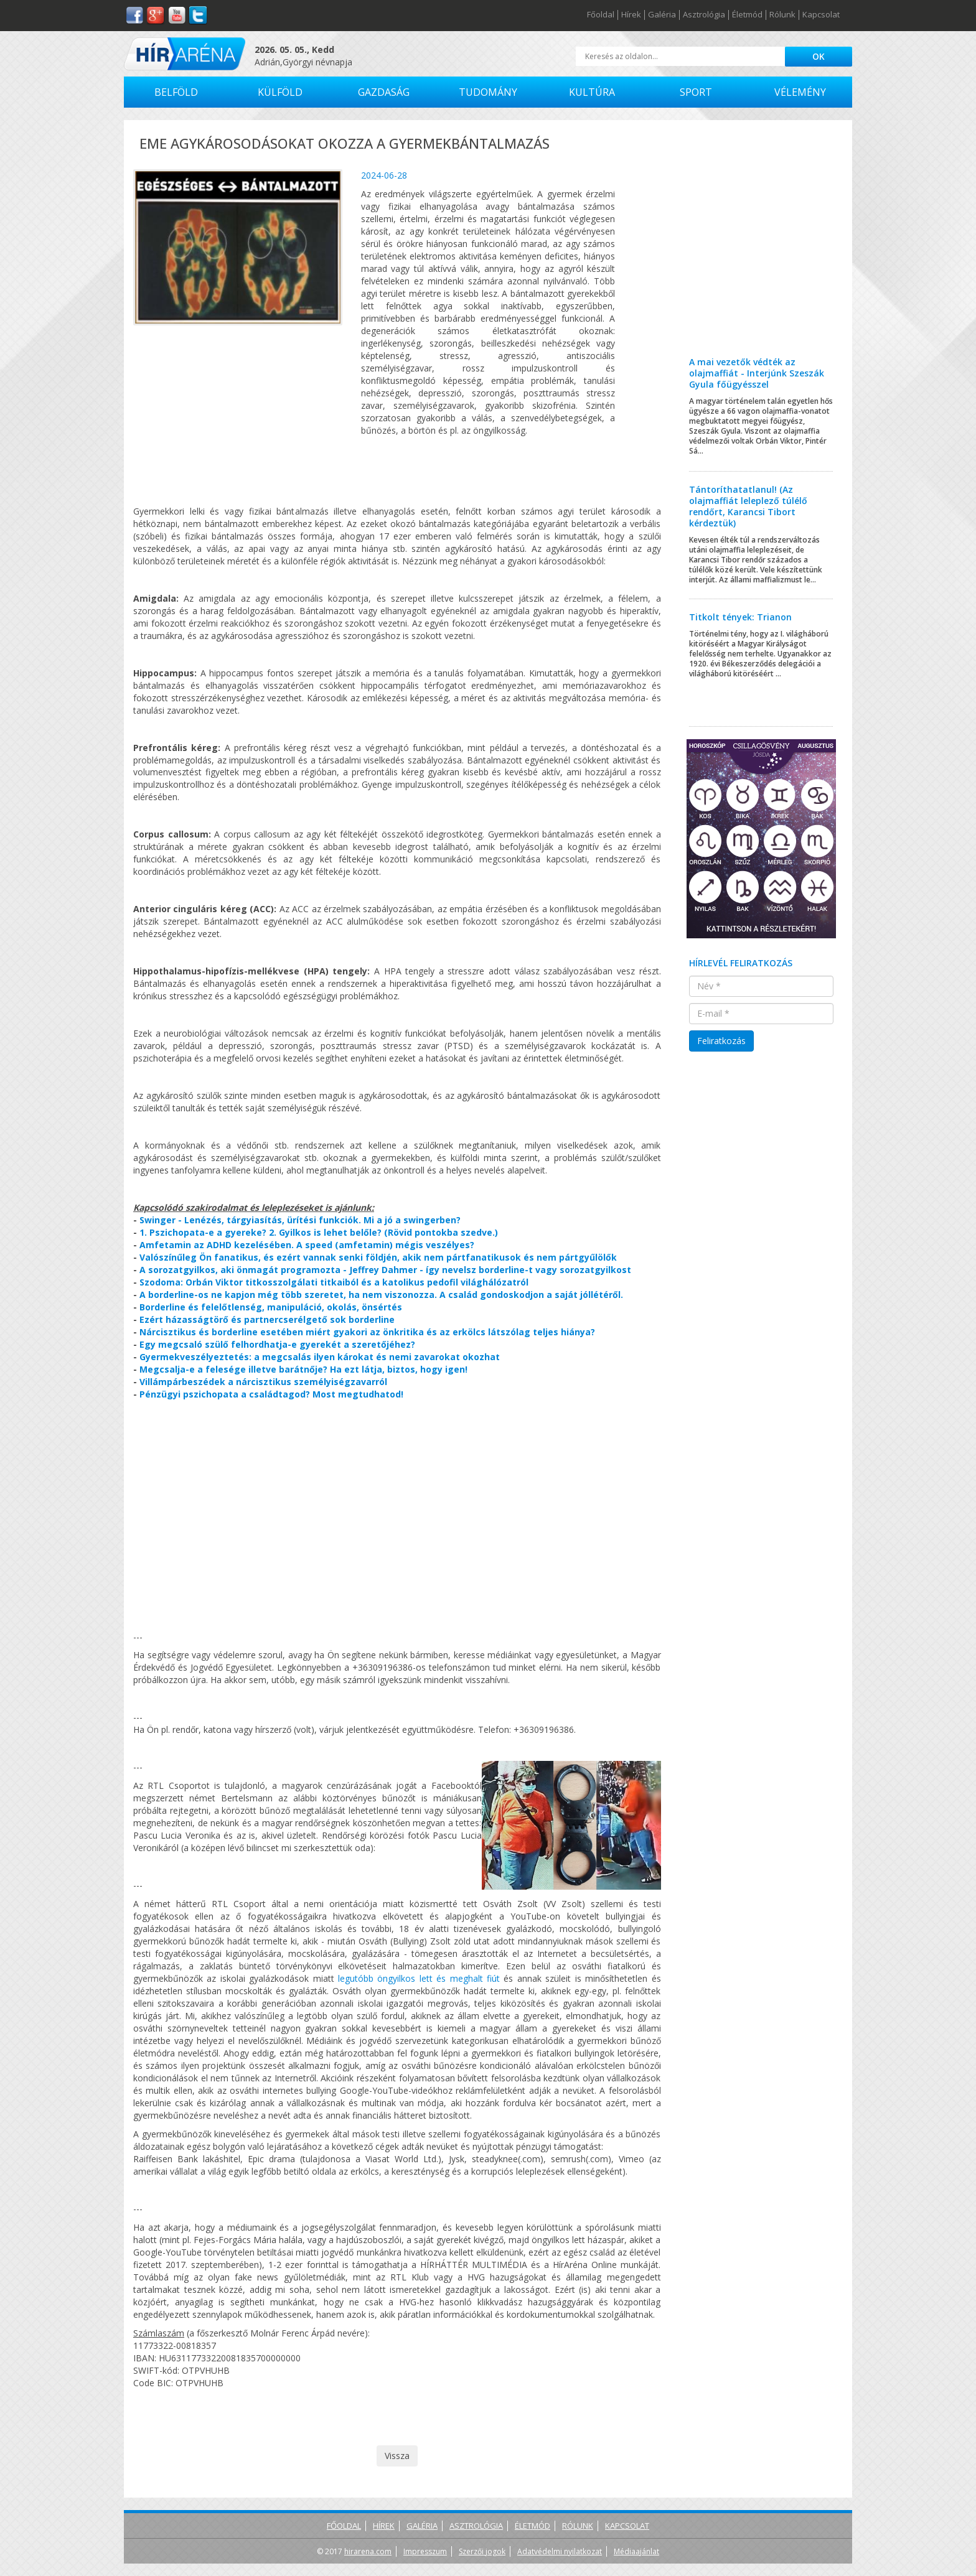 The width and height of the screenshot is (976, 2576). What do you see at coordinates (303, 1369) in the screenshot?
I see `Megcsalja-e a felesége illetve barátnője? Ha ezt látja, biztos, hogy igen!` at bounding box center [303, 1369].